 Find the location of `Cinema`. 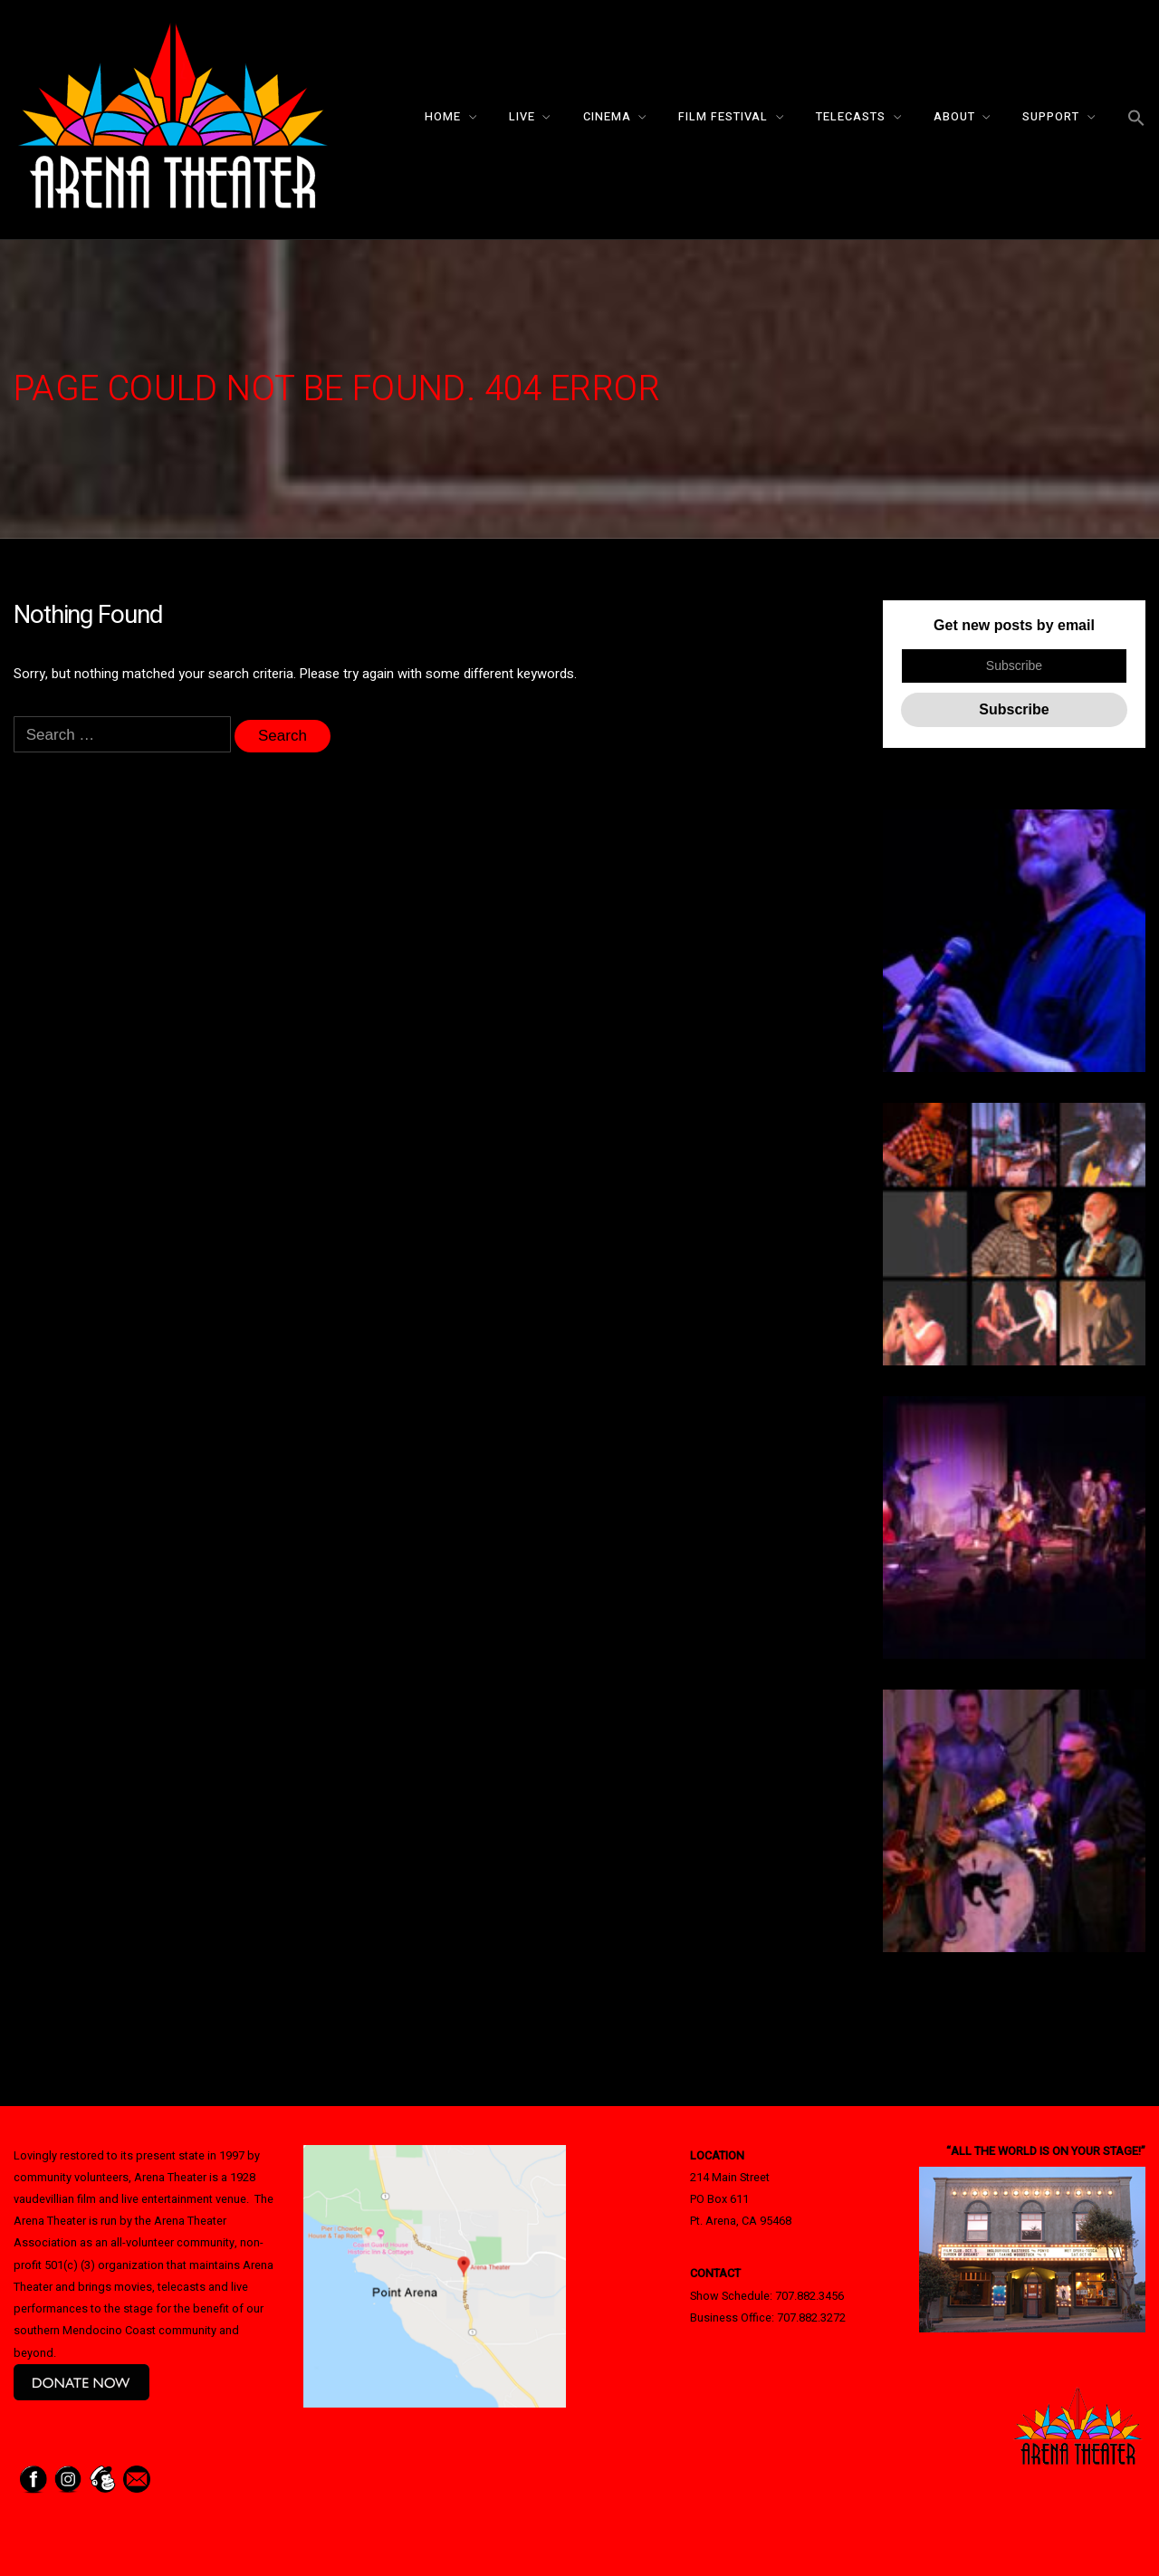

Cinema is located at coordinates (607, 117).